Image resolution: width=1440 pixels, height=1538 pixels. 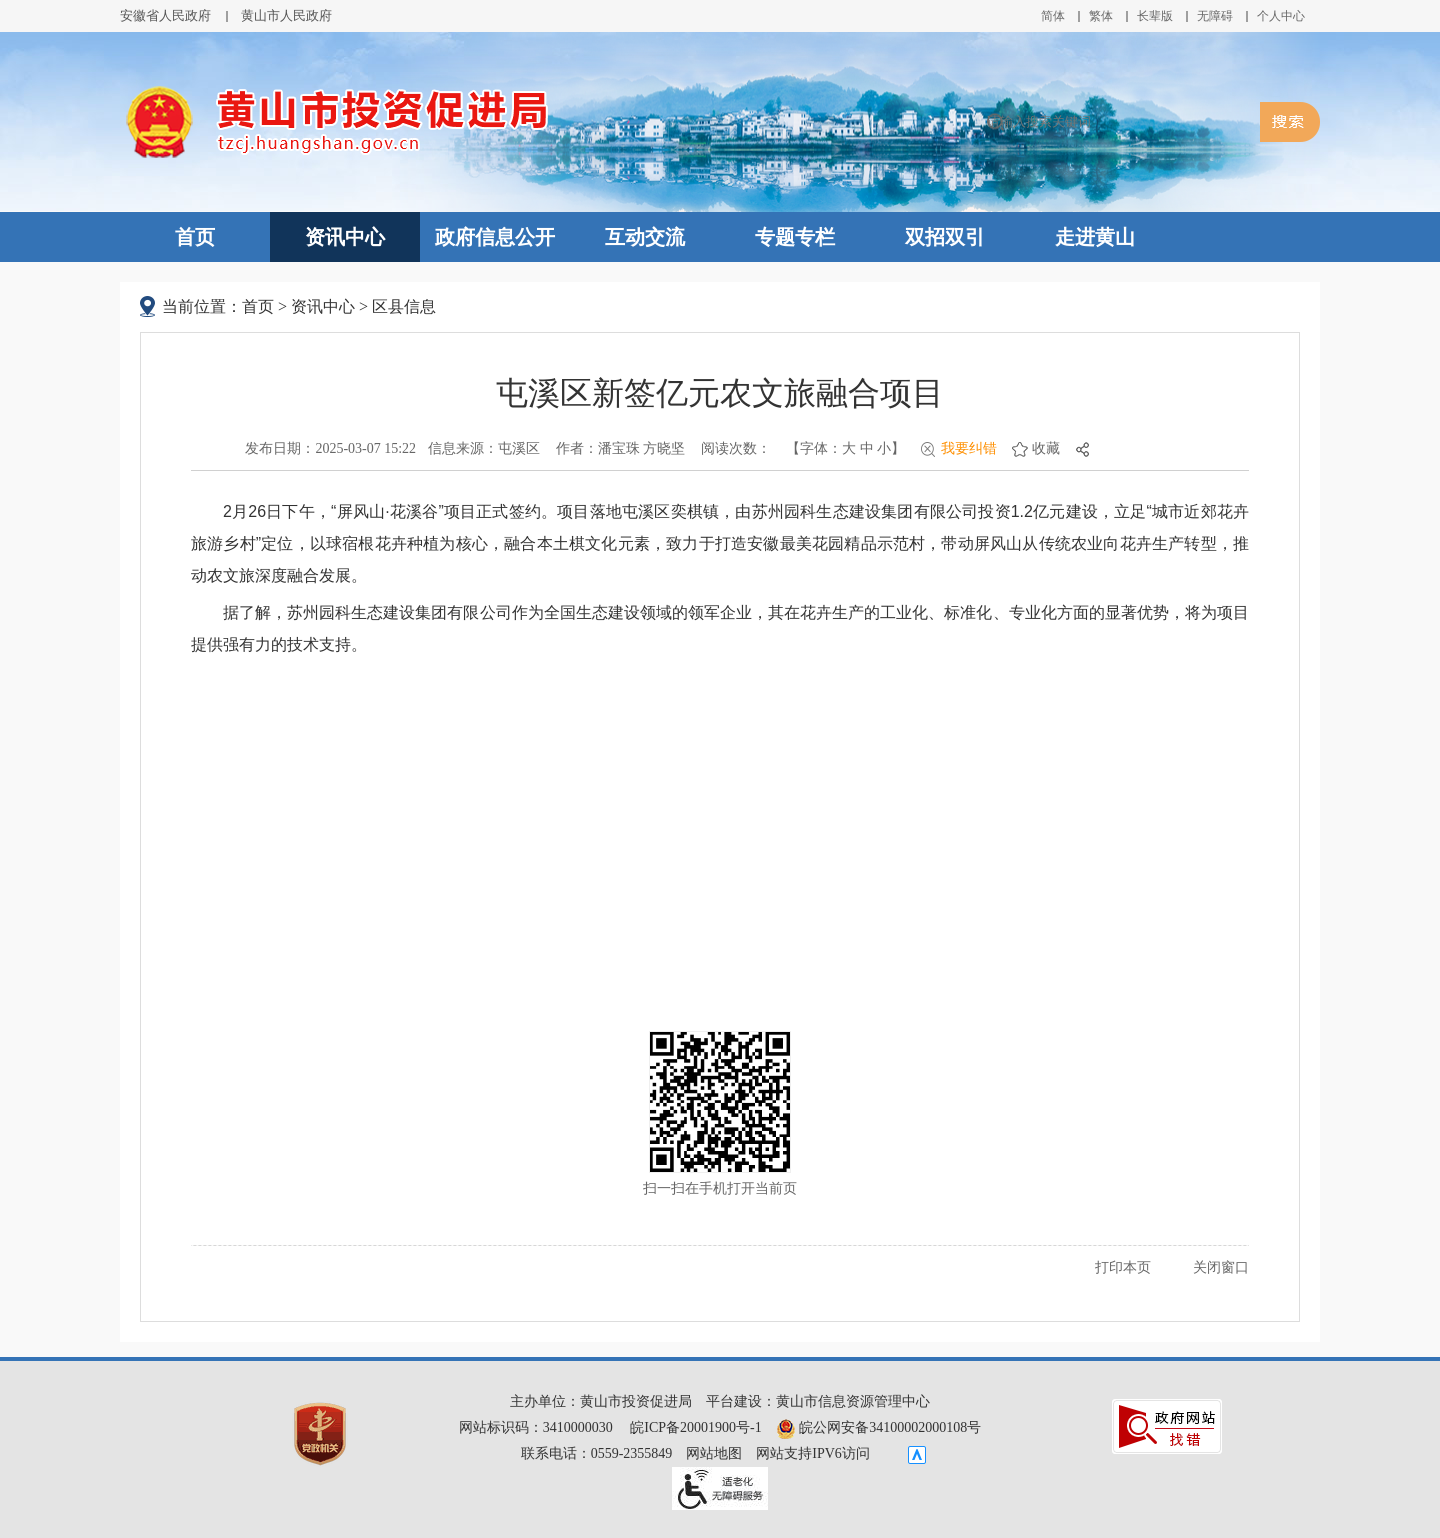 What do you see at coordinates (195, 237) in the screenshot?
I see `首页` at bounding box center [195, 237].